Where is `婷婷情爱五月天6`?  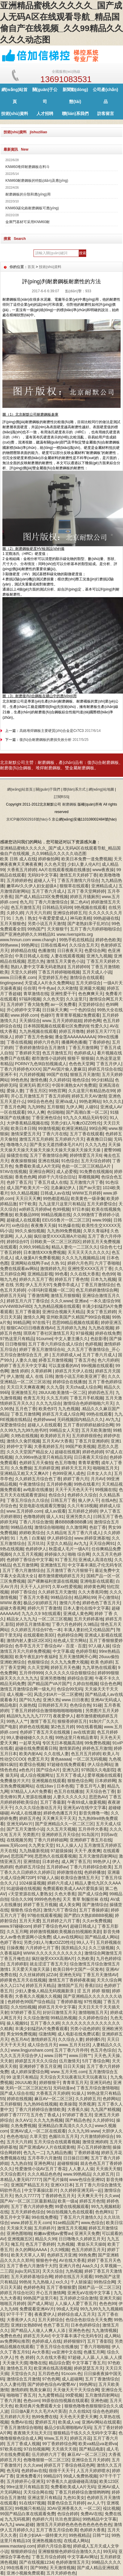
婷婷情爱五月天6 is located at coordinates (85, 1155).